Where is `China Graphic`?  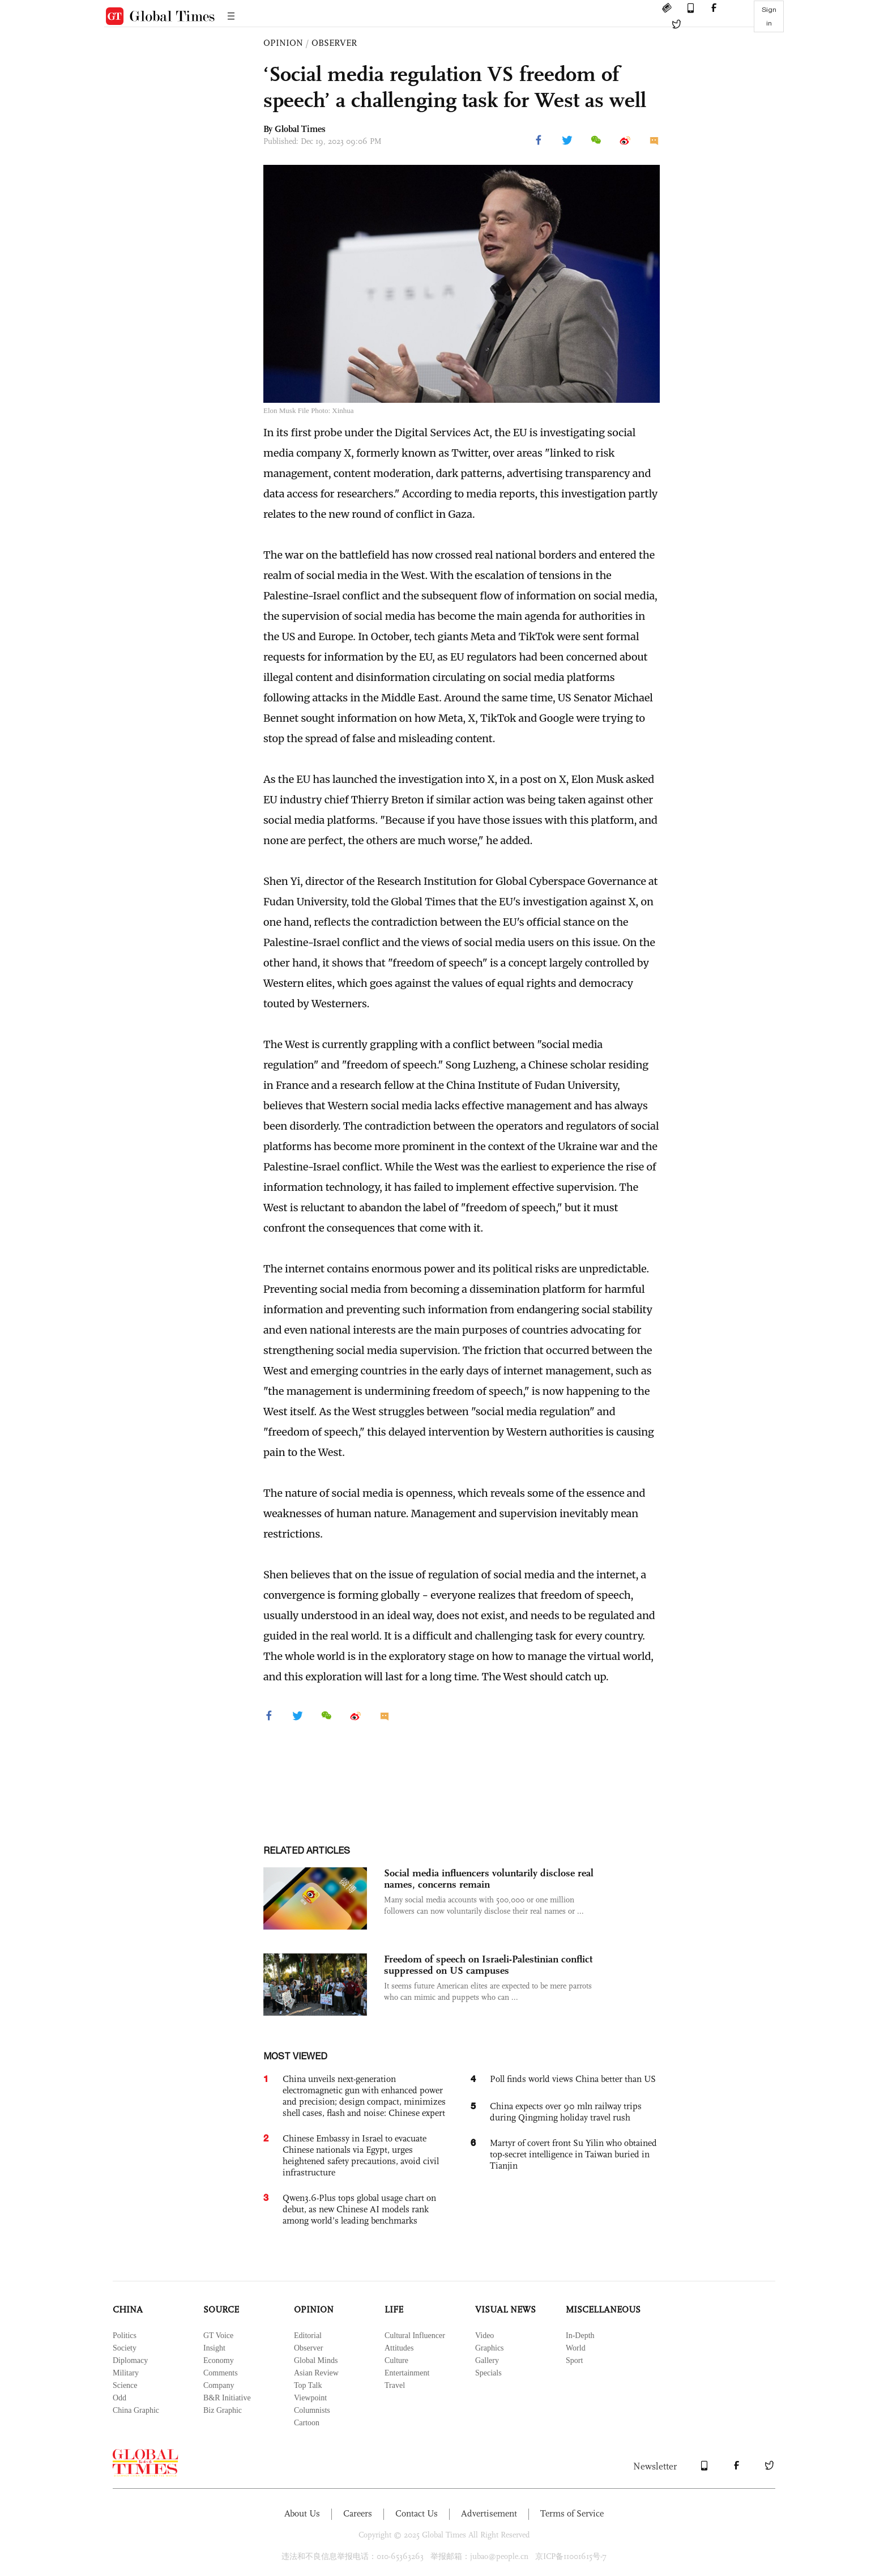 China Graphic is located at coordinates (136, 2410).